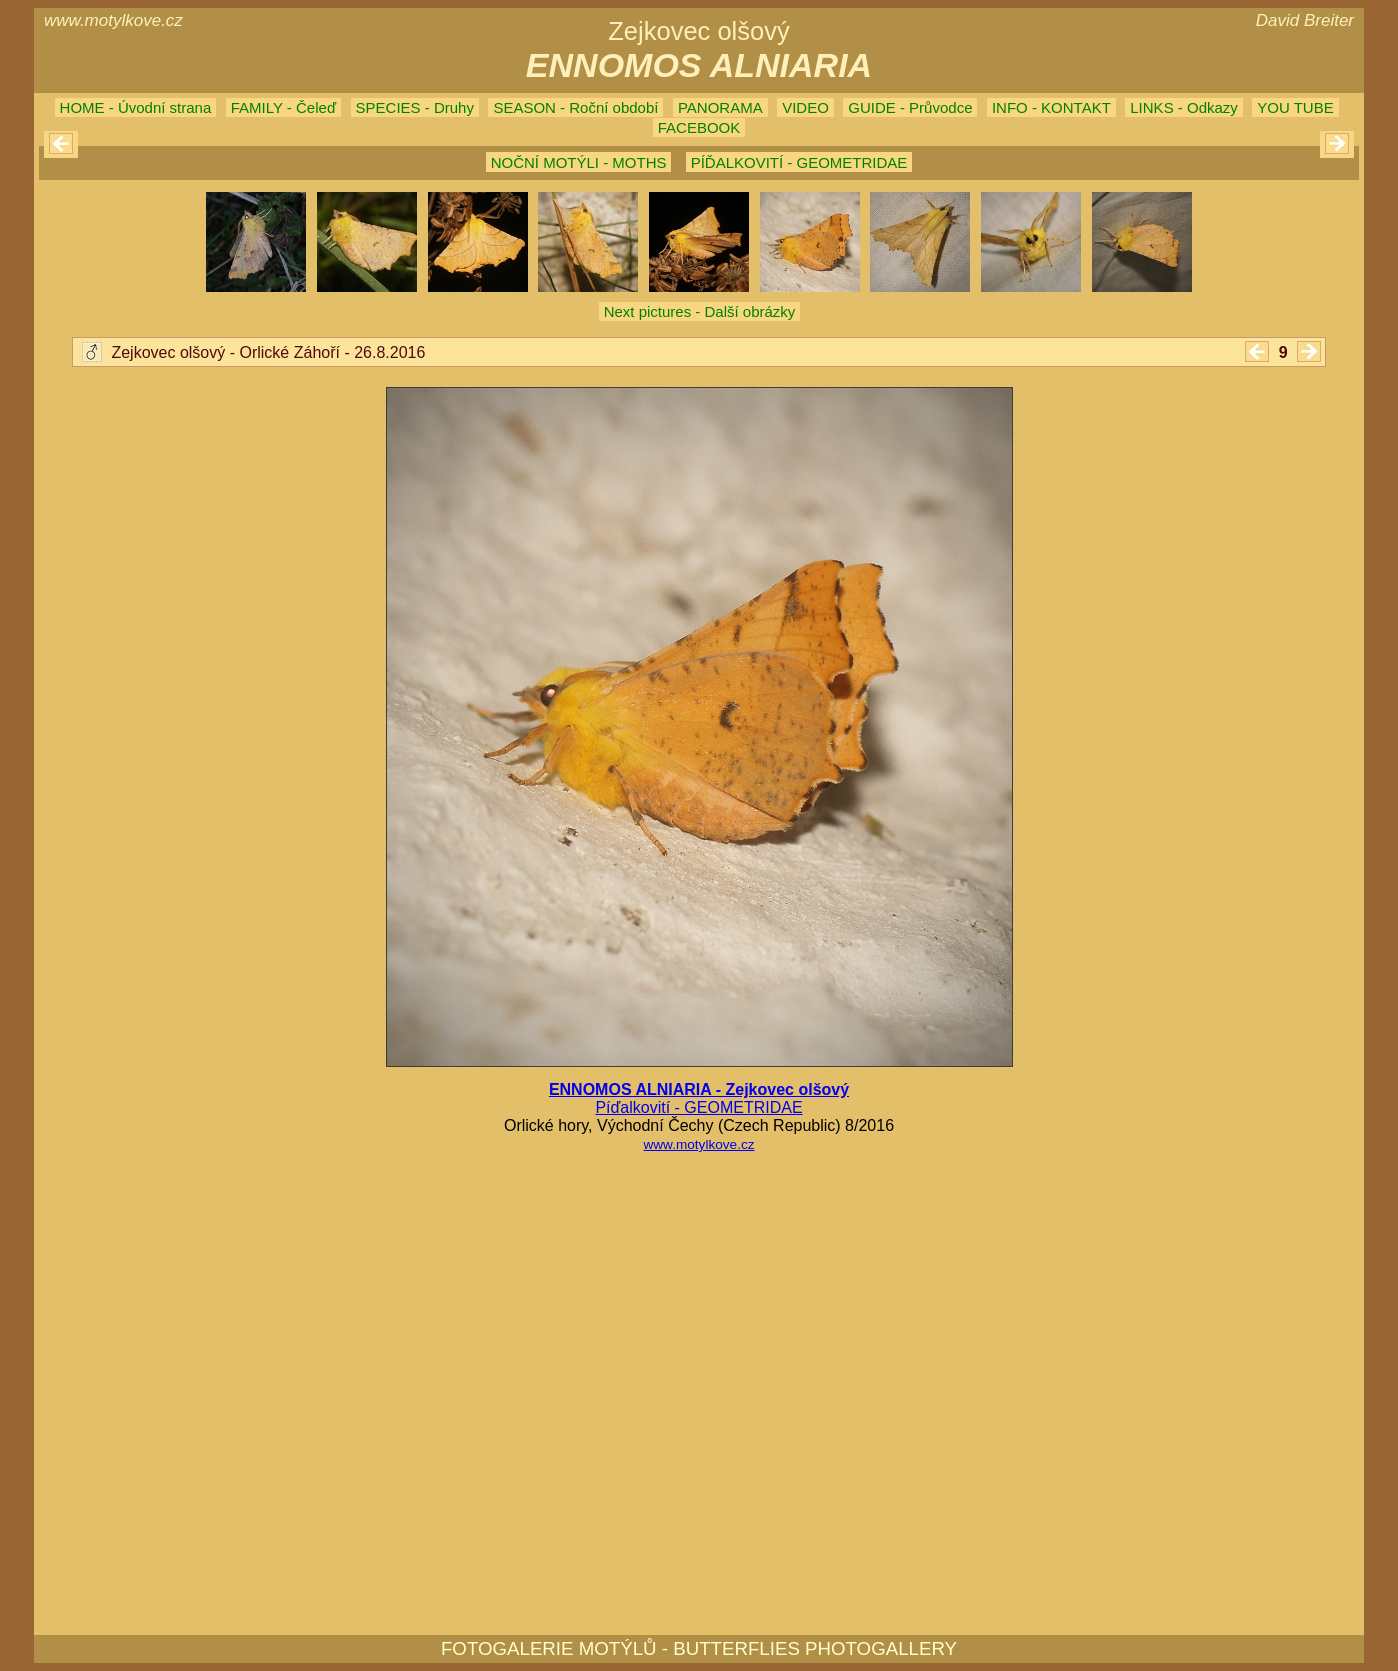  What do you see at coordinates (720, 107) in the screenshot?
I see `PANORAMA` at bounding box center [720, 107].